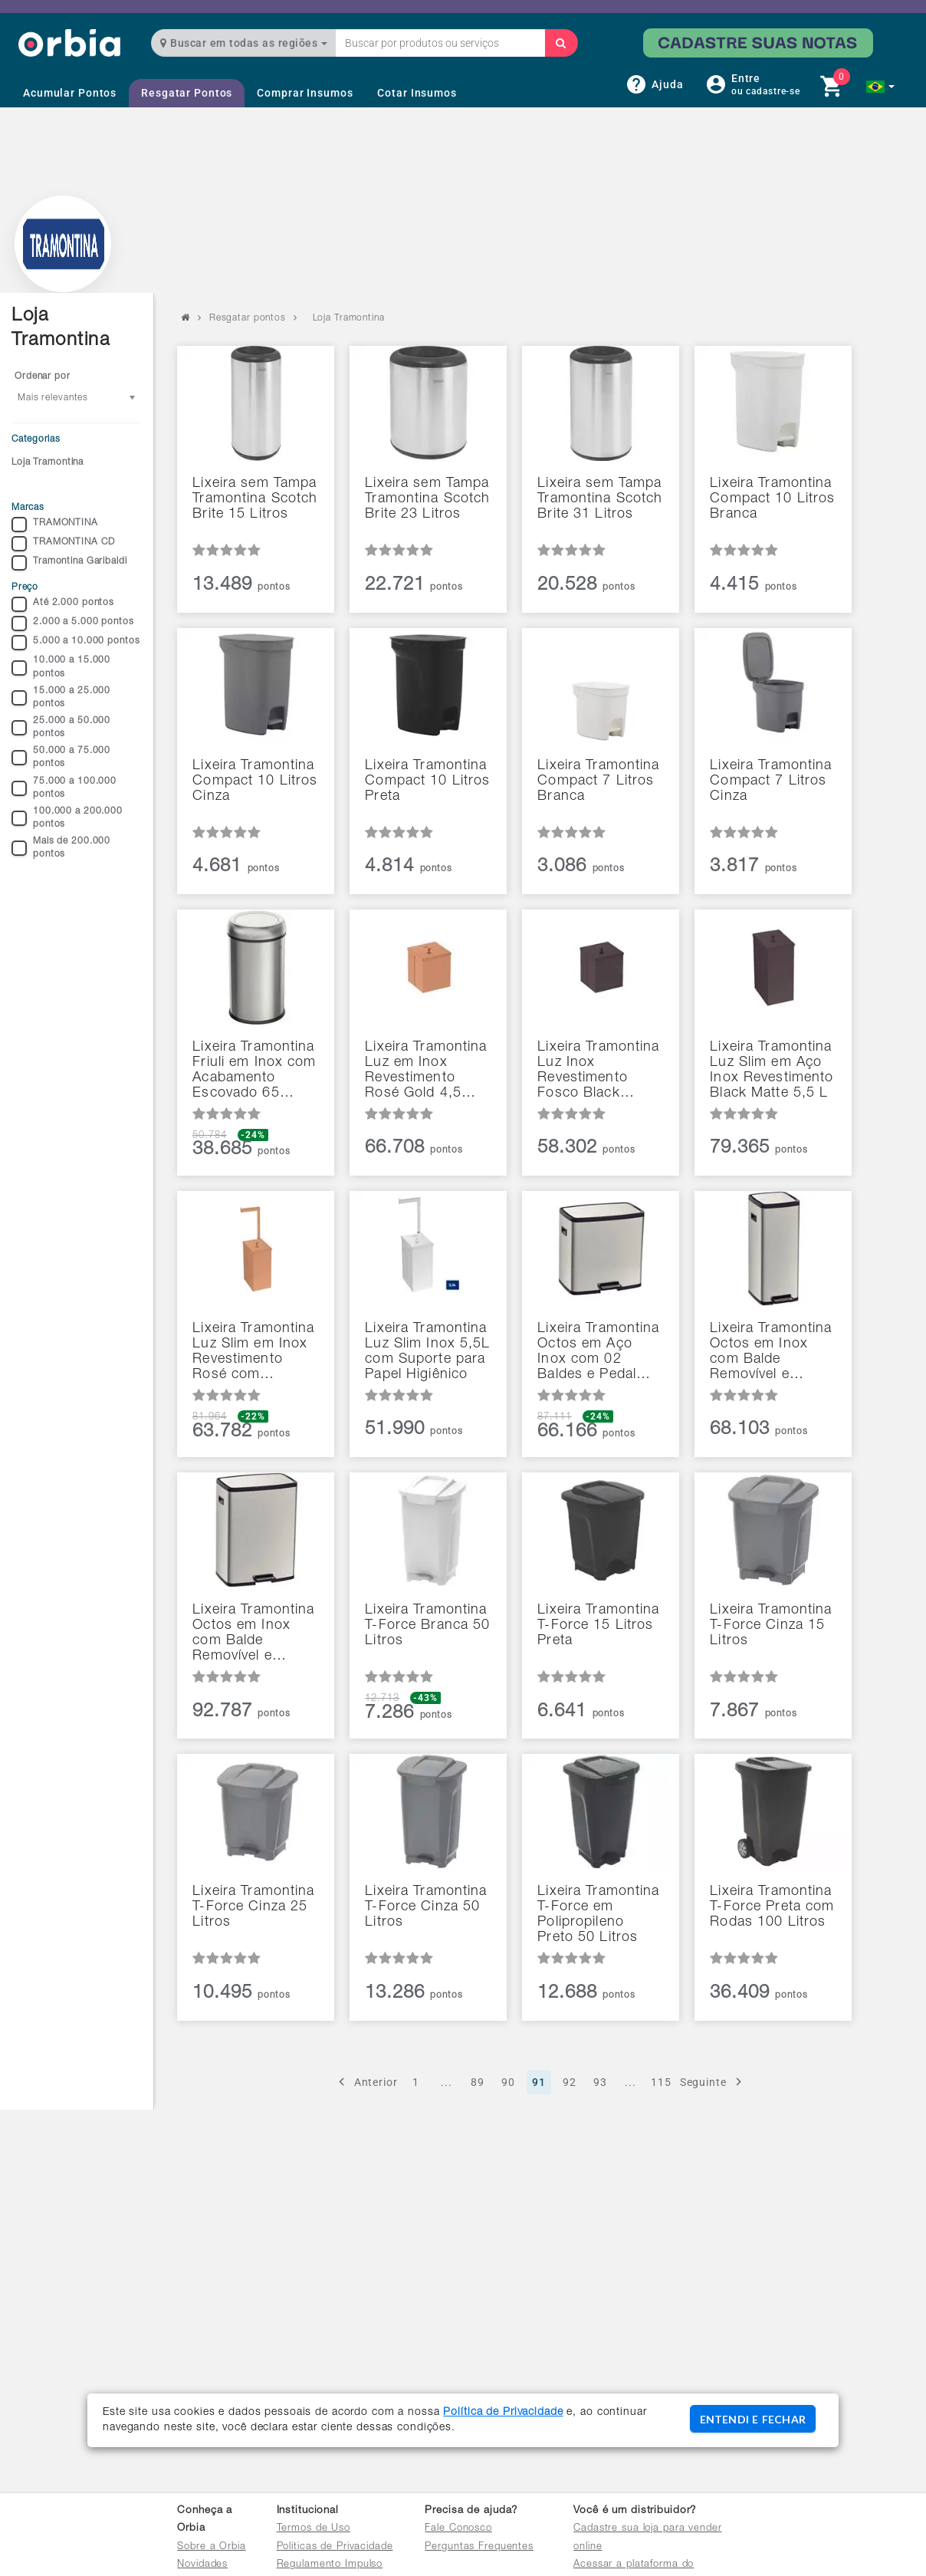 This screenshot has height=2576, width=926. I want to click on Termos de Uso, so click(313, 2529).